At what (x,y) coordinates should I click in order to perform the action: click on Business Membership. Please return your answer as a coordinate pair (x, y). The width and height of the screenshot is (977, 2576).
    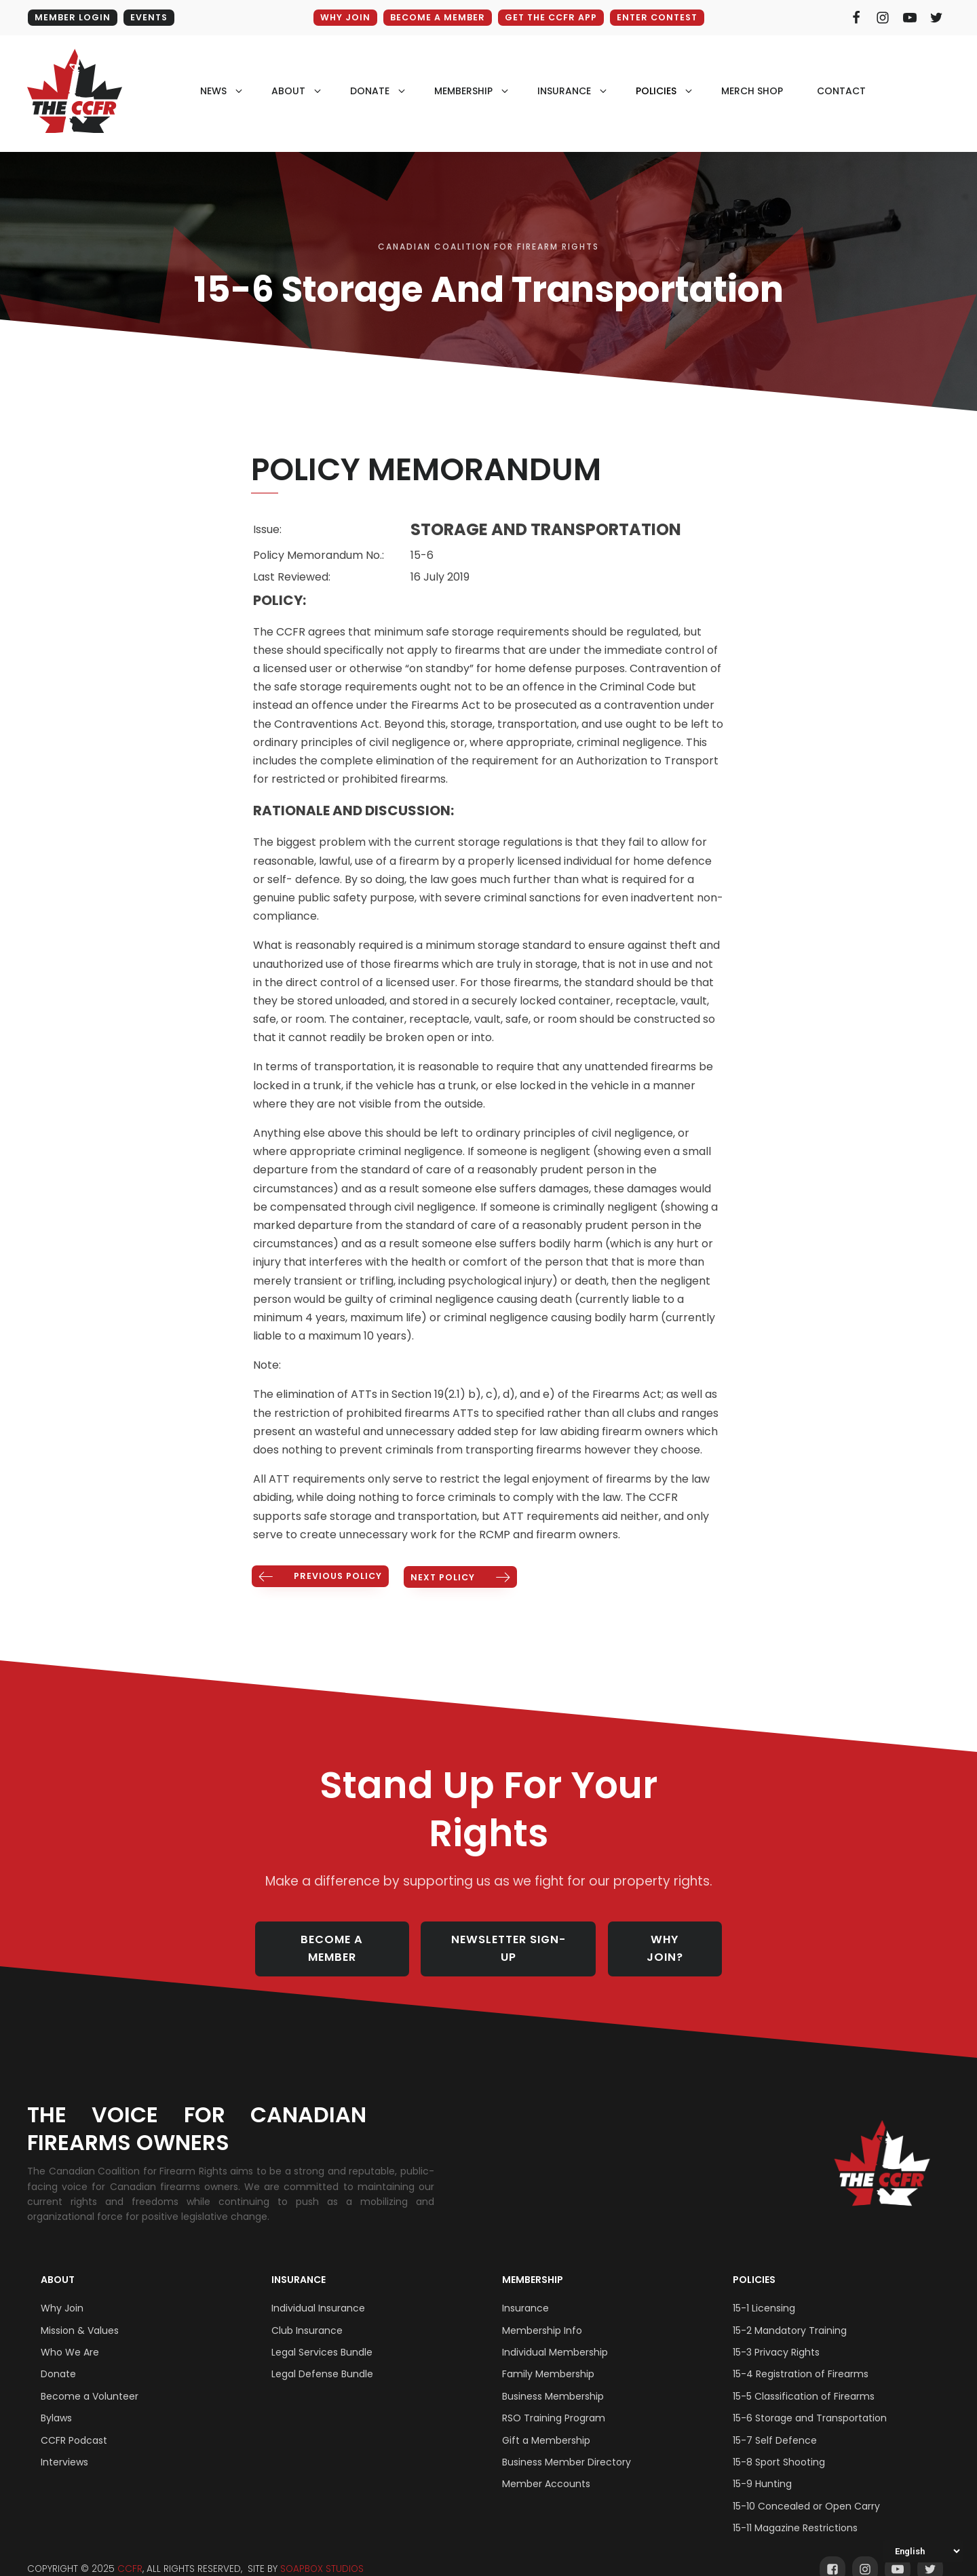
    Looking at the image, I should click on (553, 2380).